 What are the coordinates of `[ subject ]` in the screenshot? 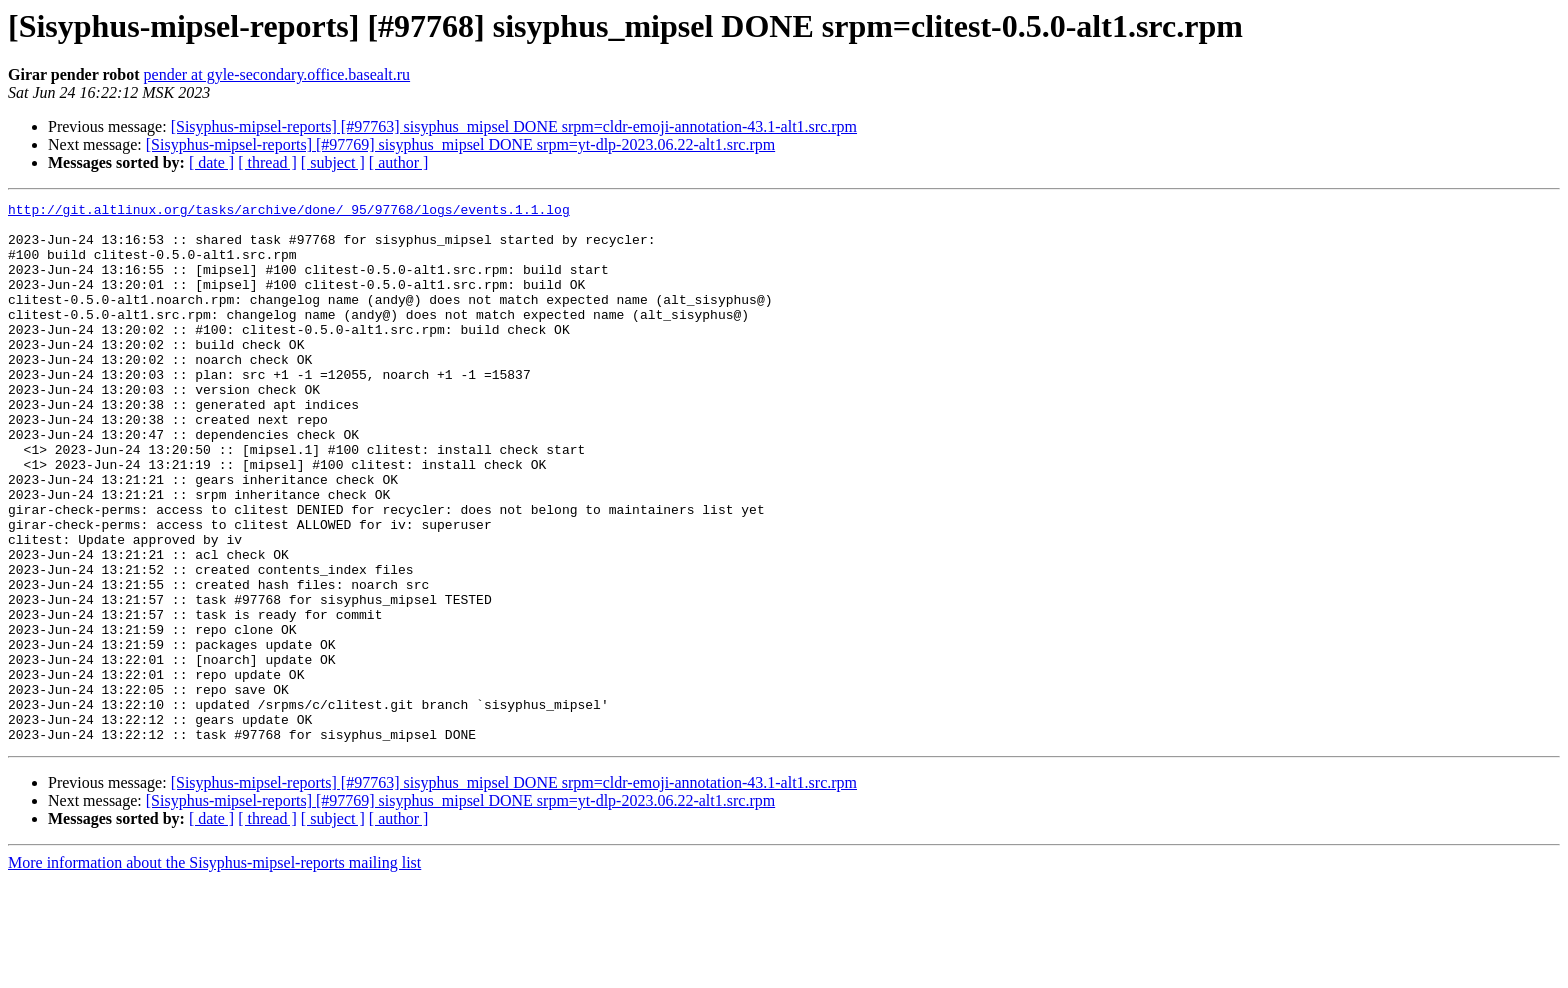 It's located at (333, 162).